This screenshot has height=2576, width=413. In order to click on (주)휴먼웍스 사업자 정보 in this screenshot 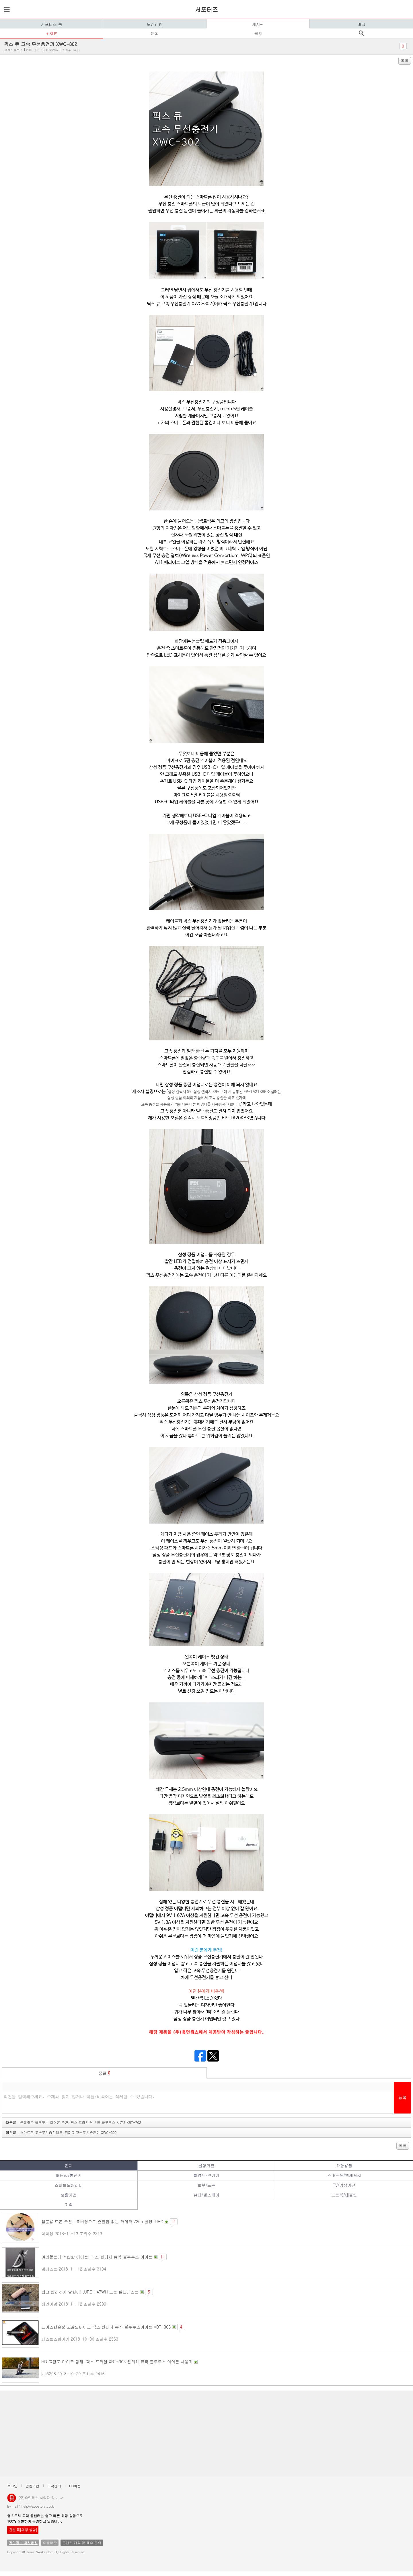, I will do `click(41, 2497)`.